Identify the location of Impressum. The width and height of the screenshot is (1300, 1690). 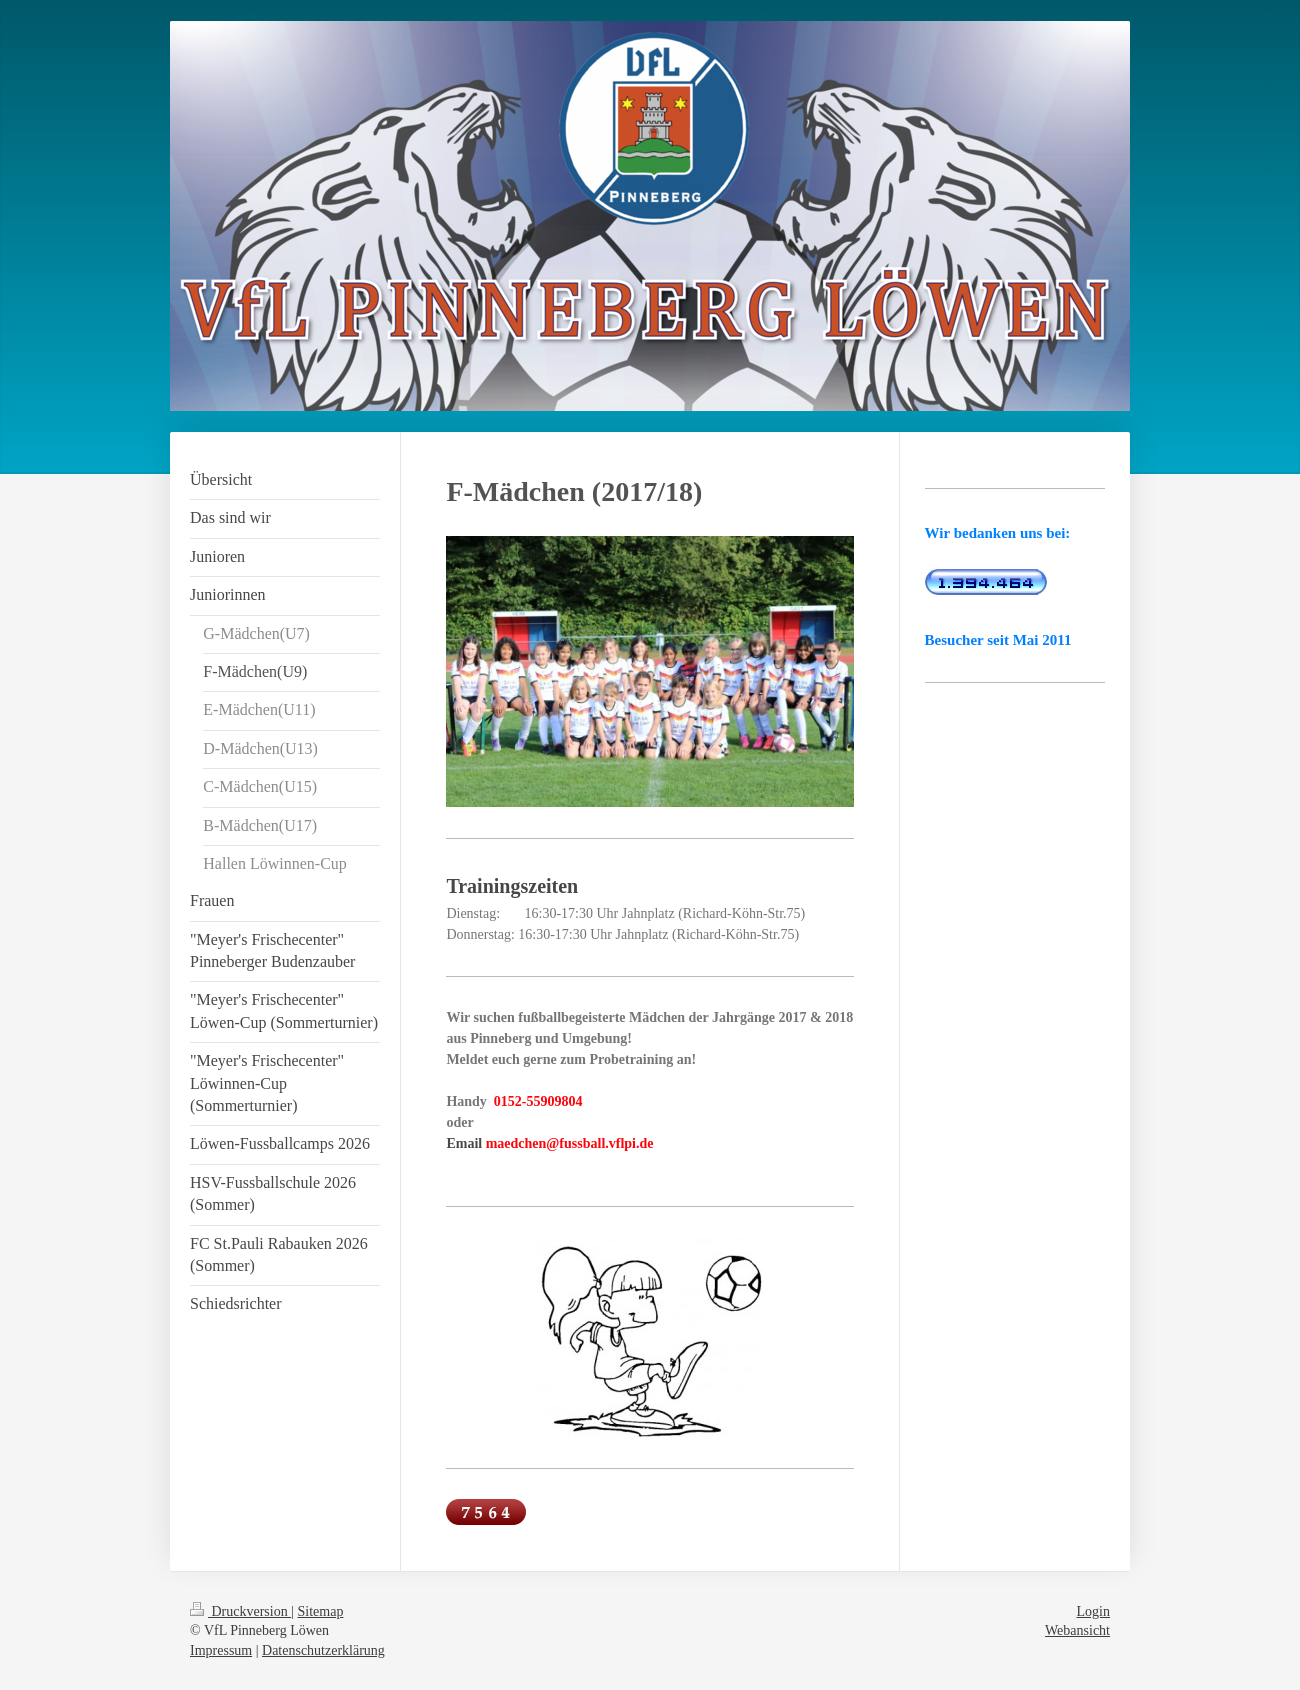
(221, 1650).